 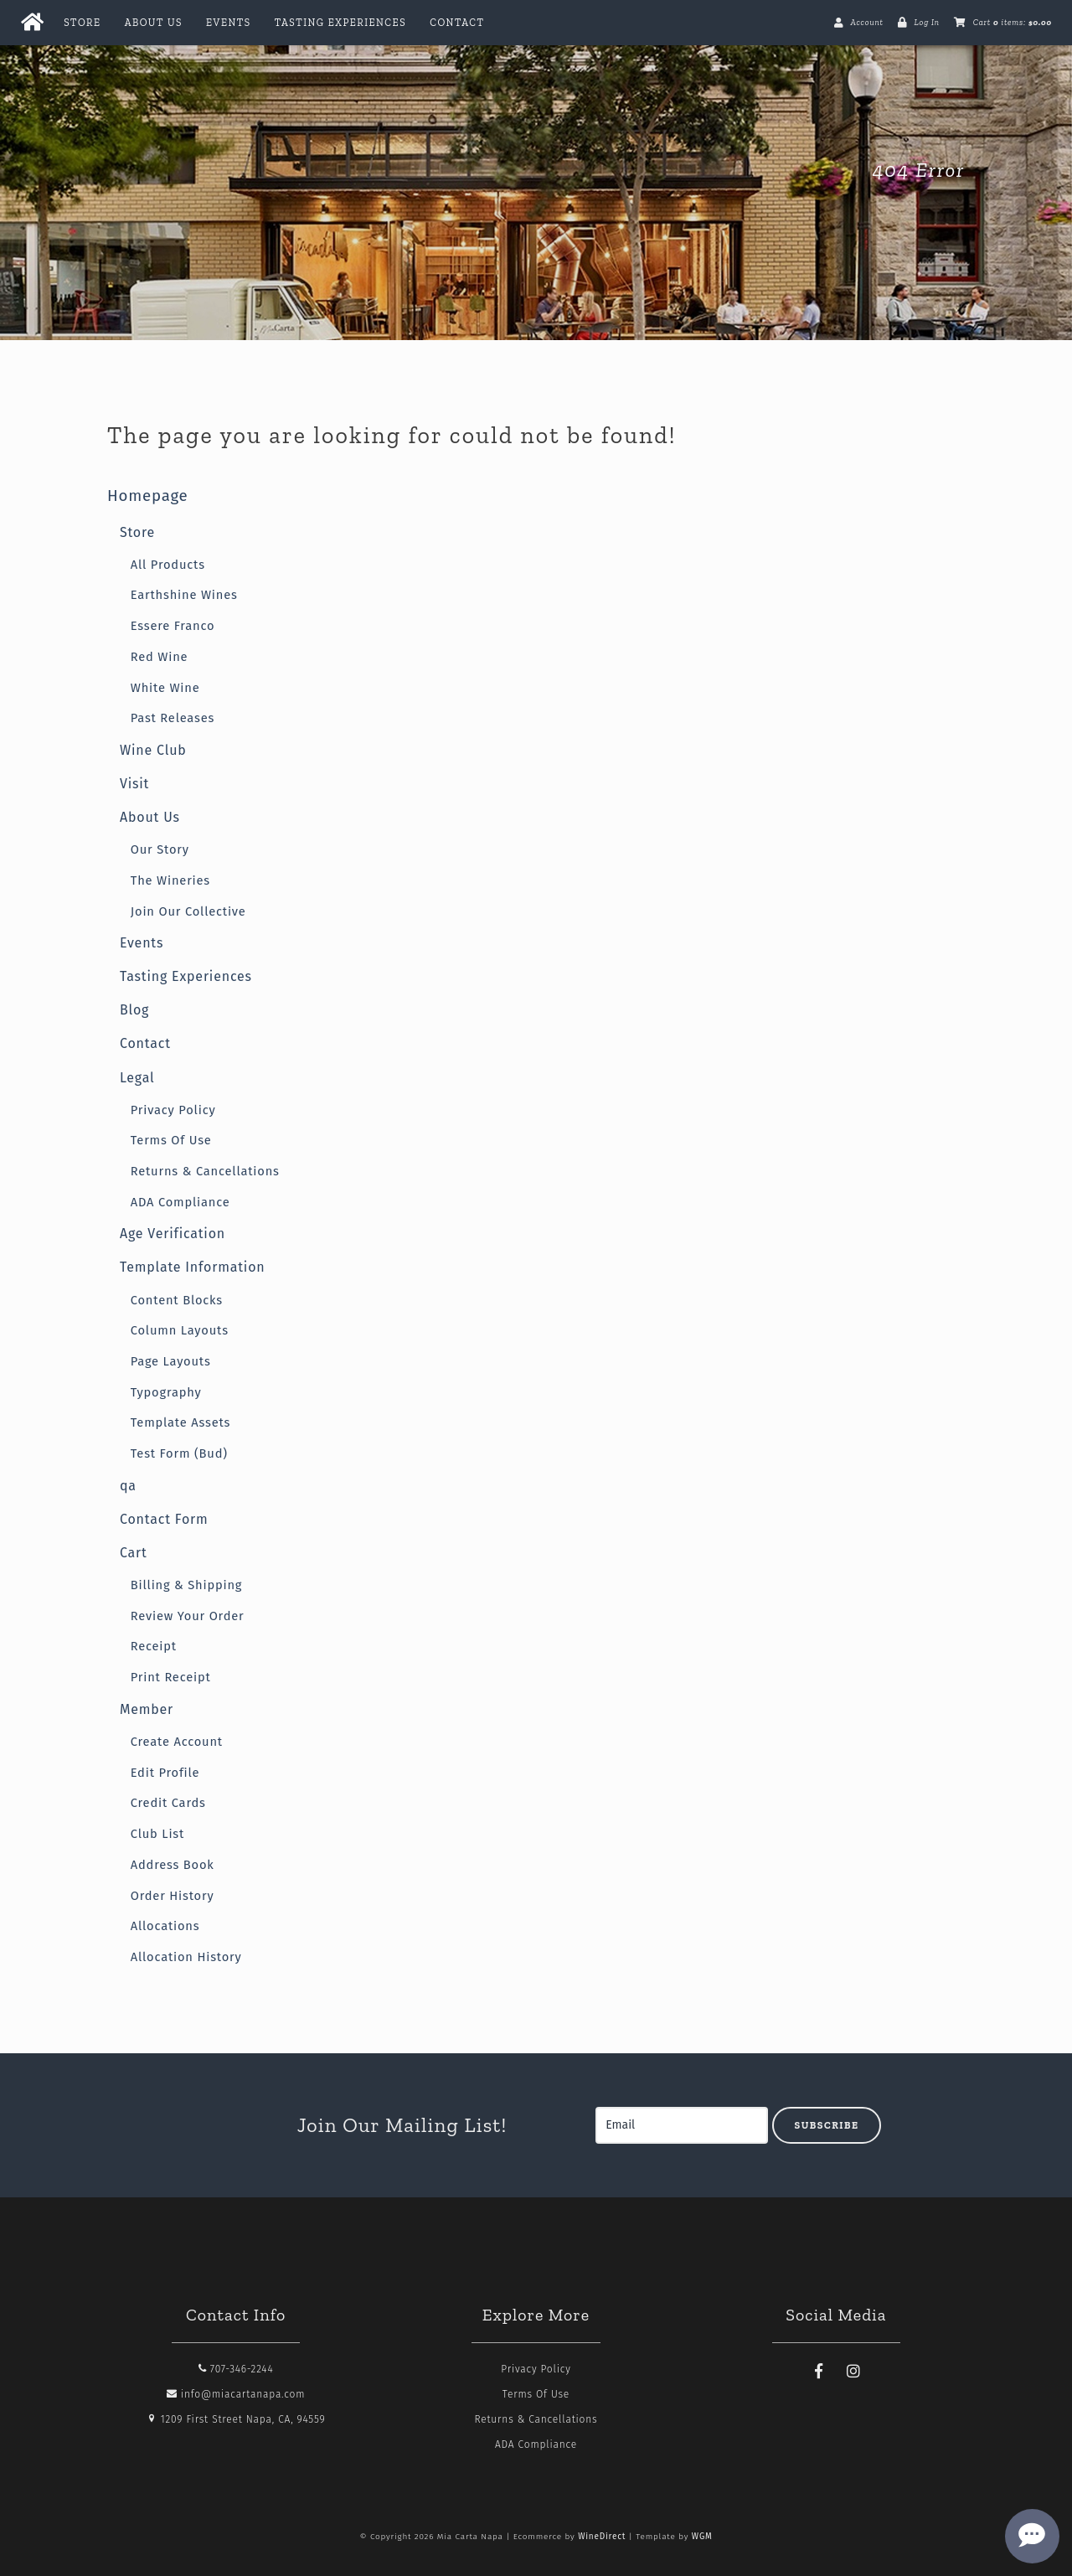 I want to click on Content Blocks, so click(x=177, y=1300).